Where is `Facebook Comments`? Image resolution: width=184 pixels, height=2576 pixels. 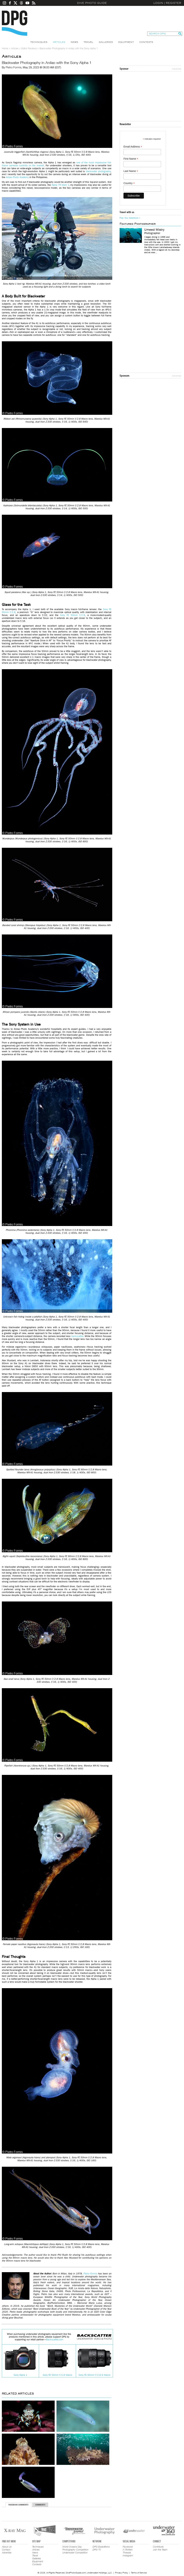 Facebook Comments is located at coordinates (18, 2504).